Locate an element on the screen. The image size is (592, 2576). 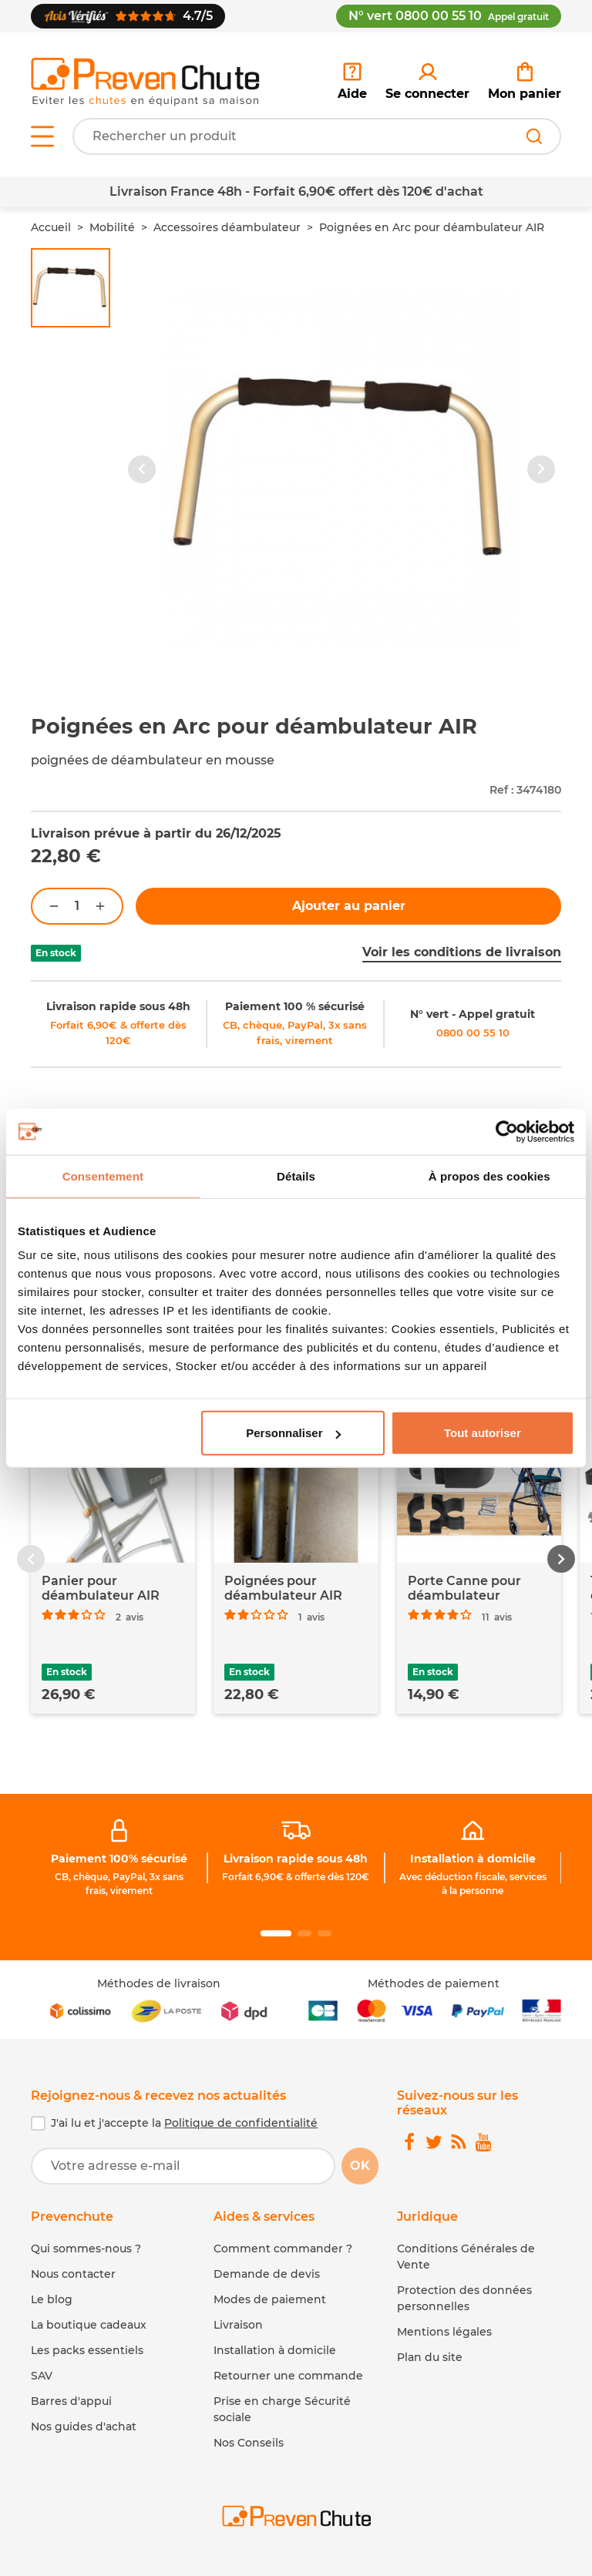
Détails [tab] is located at coordinates (296, 1175).